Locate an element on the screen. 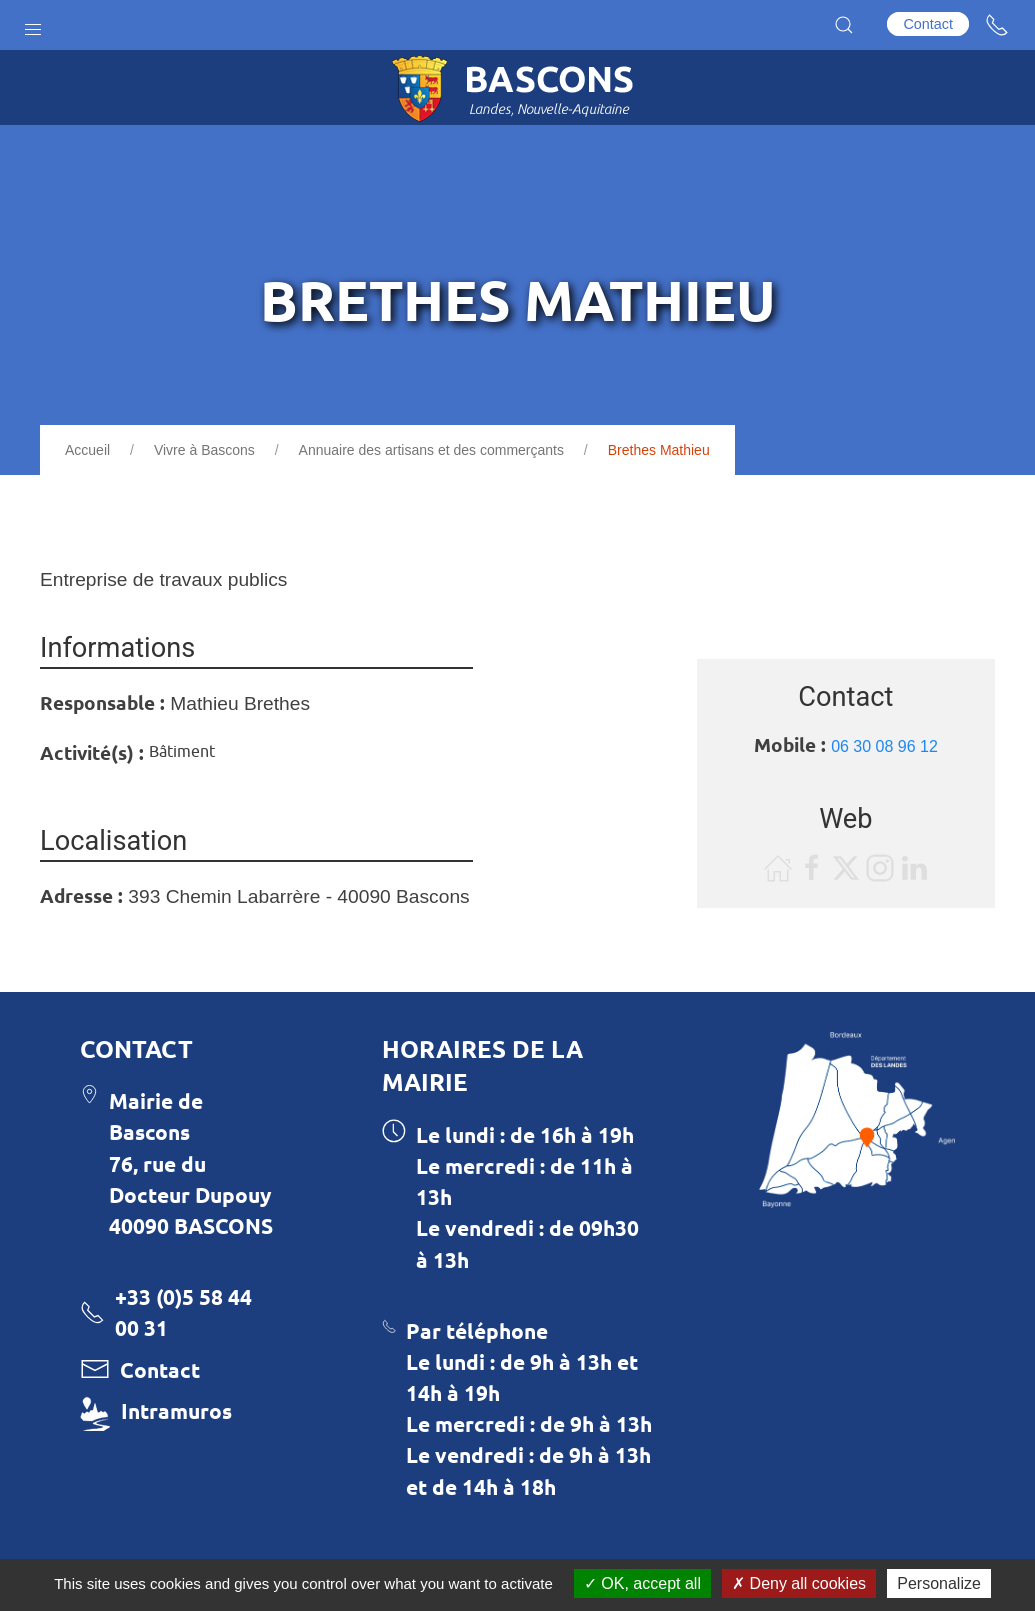 Image resolution: width=1035 pixels, height=1611 pixels. [button] is located at coordinates (33, 25).